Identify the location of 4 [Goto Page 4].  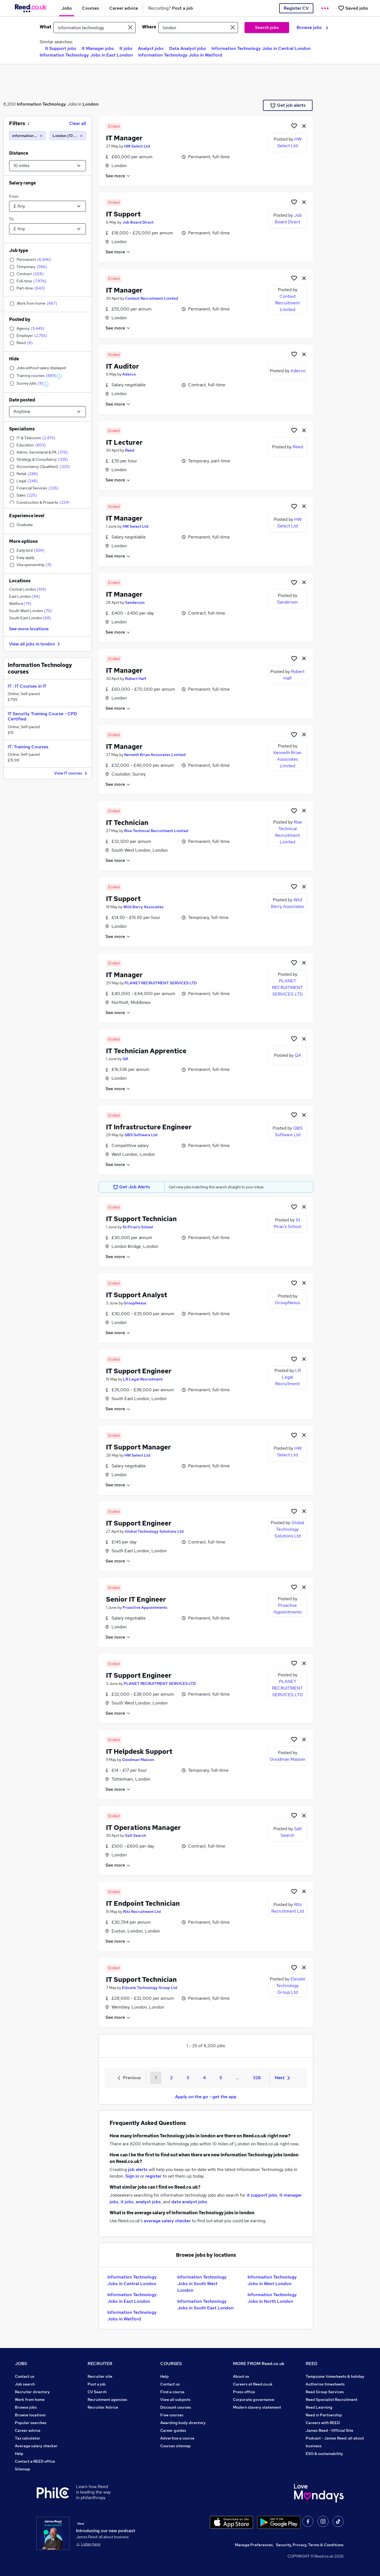
(204, 2078).